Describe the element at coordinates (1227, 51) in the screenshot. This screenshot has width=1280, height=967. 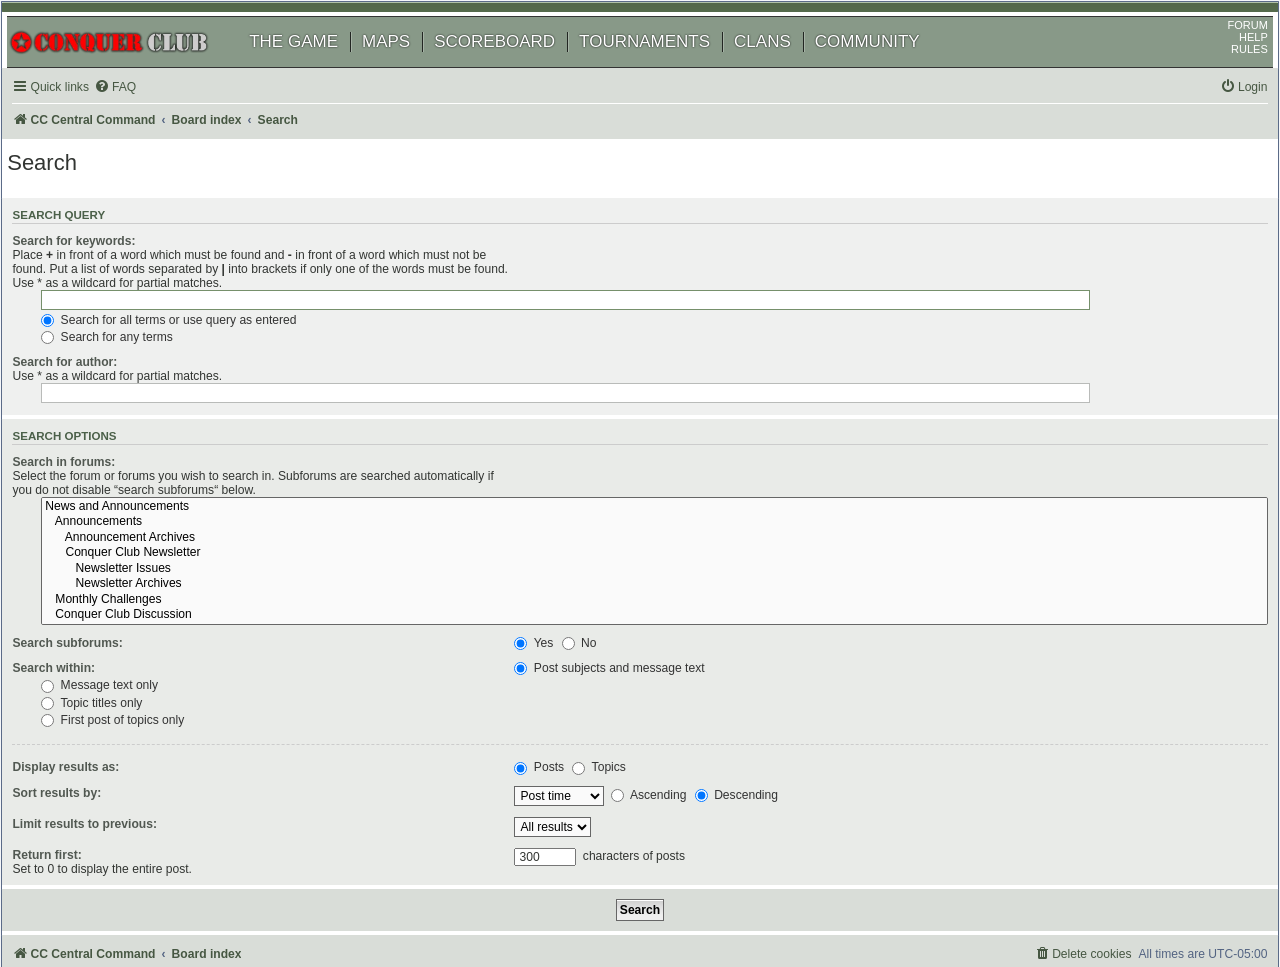
I see `FORUM` at that location.